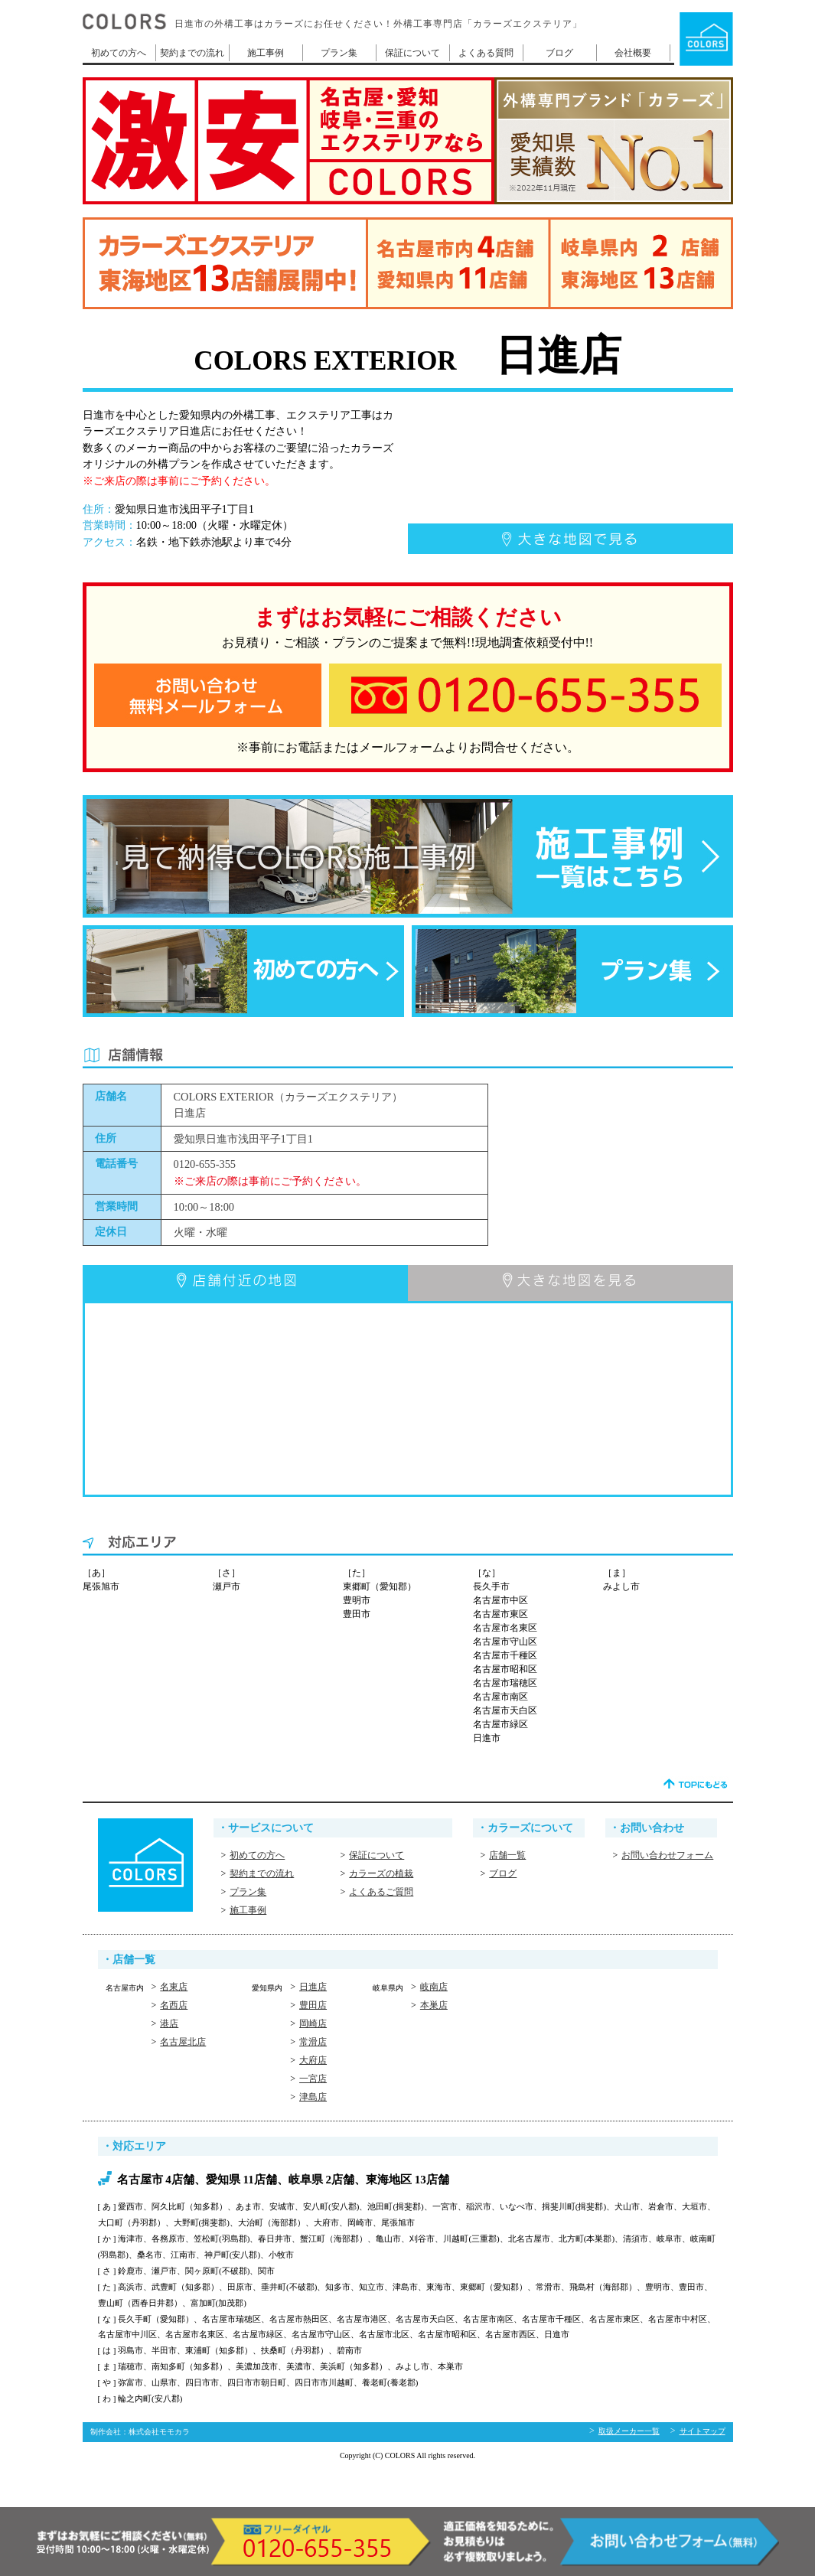 The image size is (815, 2576). I want to click on 津島店, so click(313, 2097).